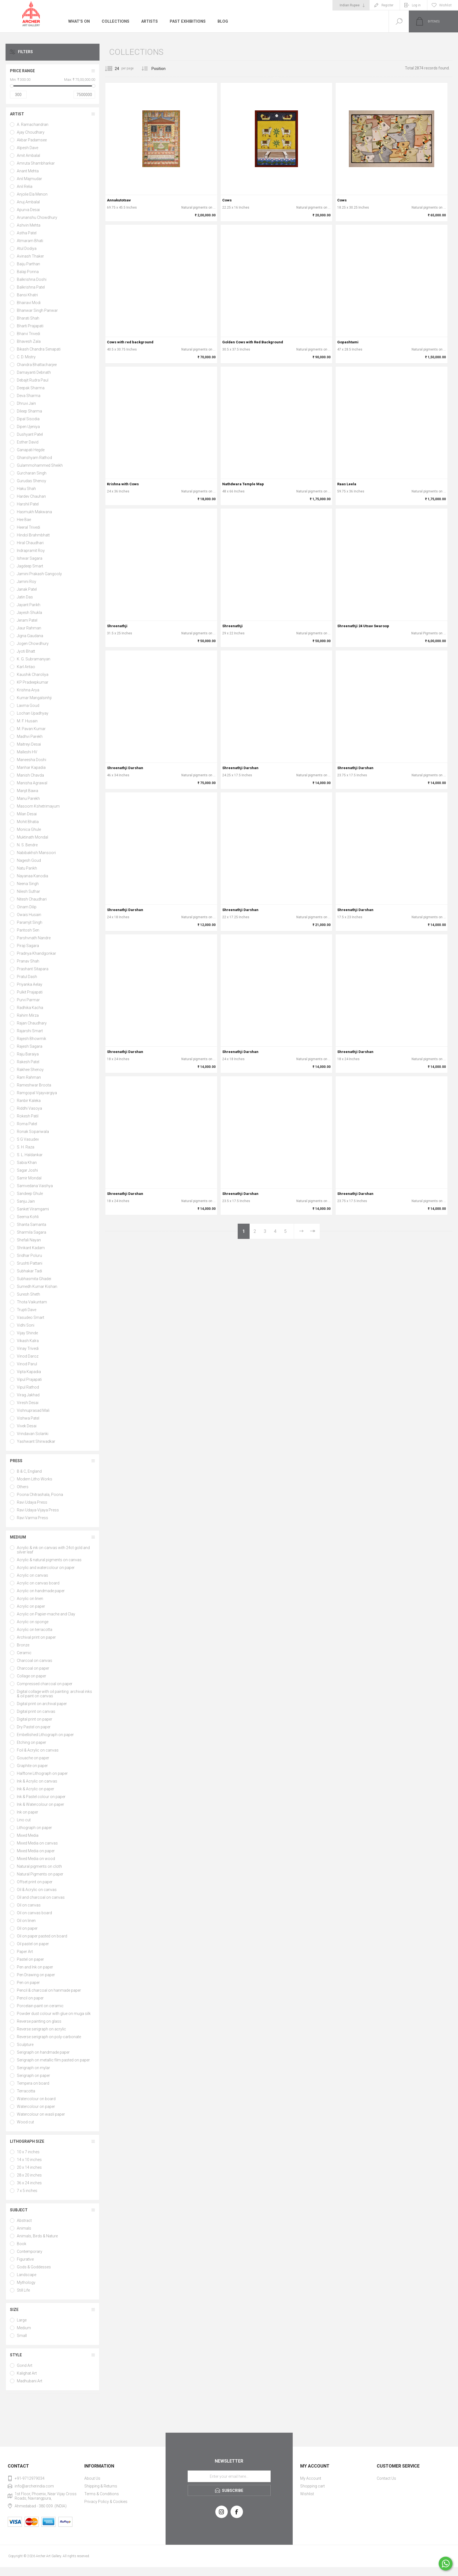 The image size is (458, 2576). I want to click on Rokesh Patil, so click(27, 1116).